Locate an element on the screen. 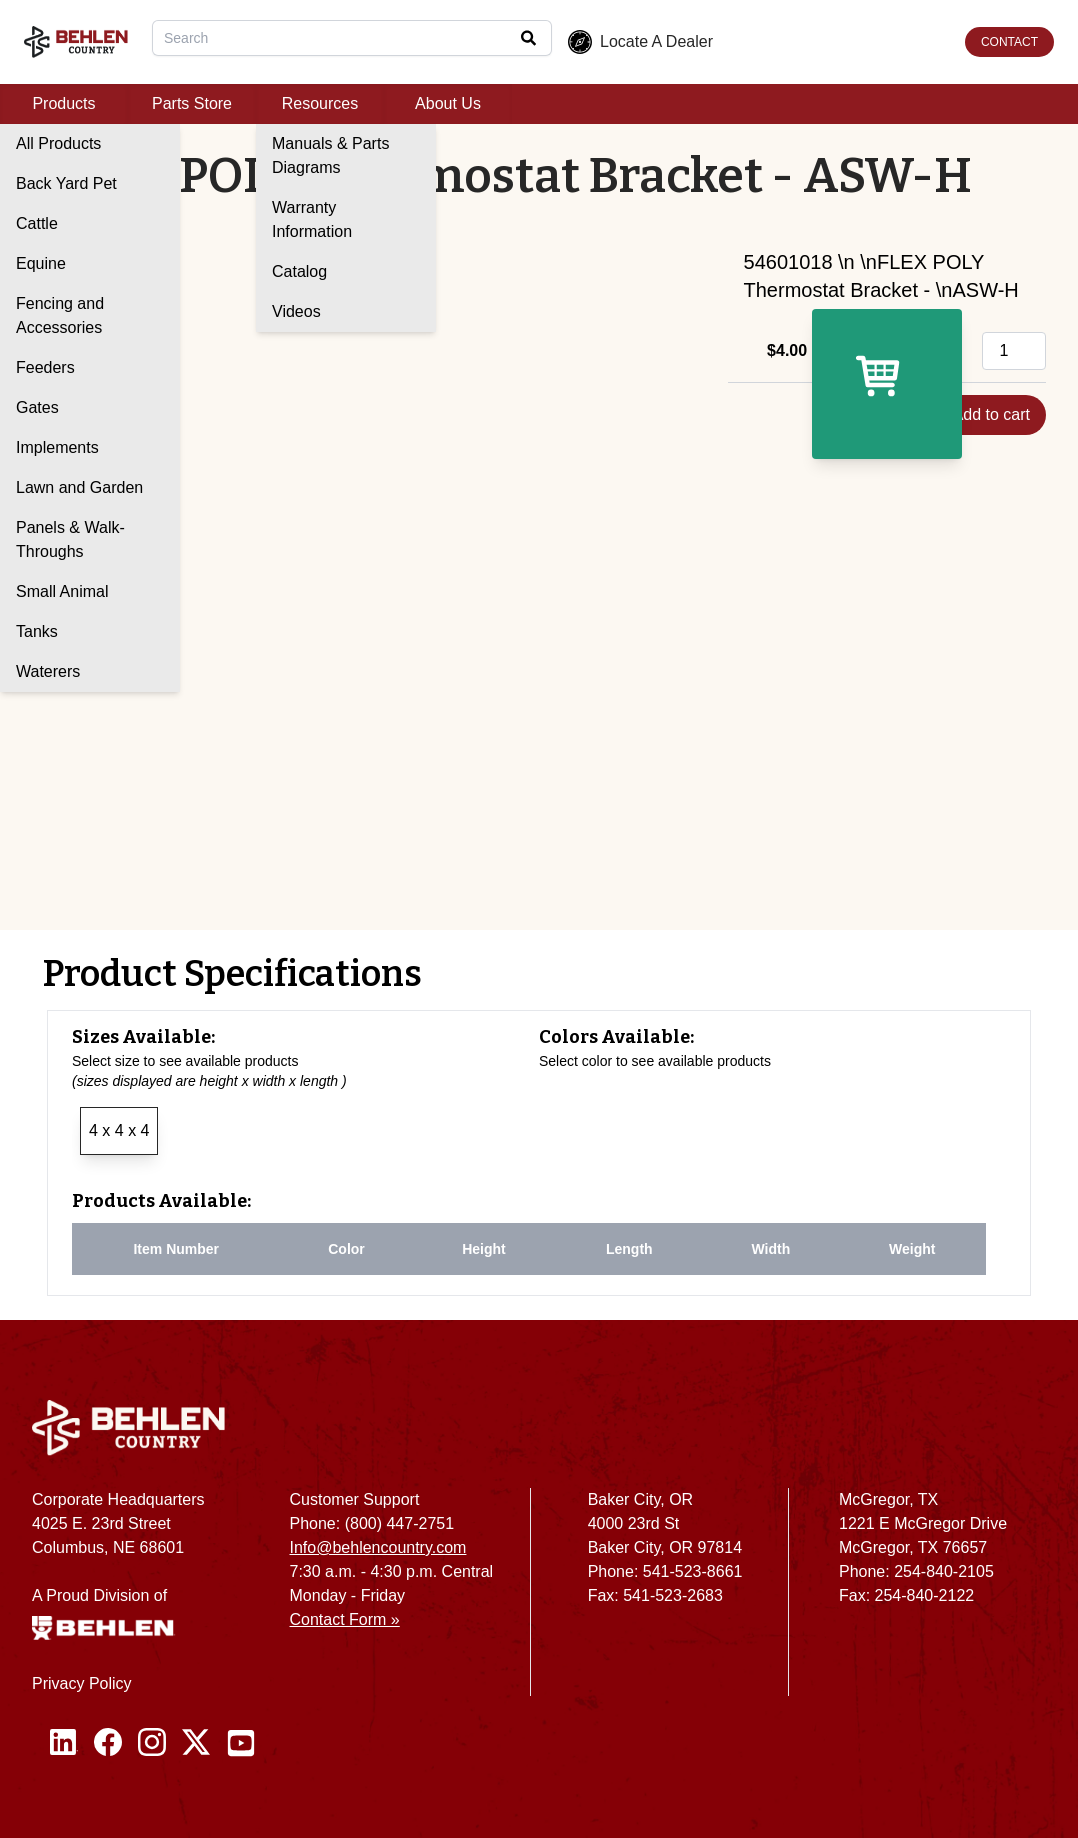  Tanks is located at coordinates (37, 631).